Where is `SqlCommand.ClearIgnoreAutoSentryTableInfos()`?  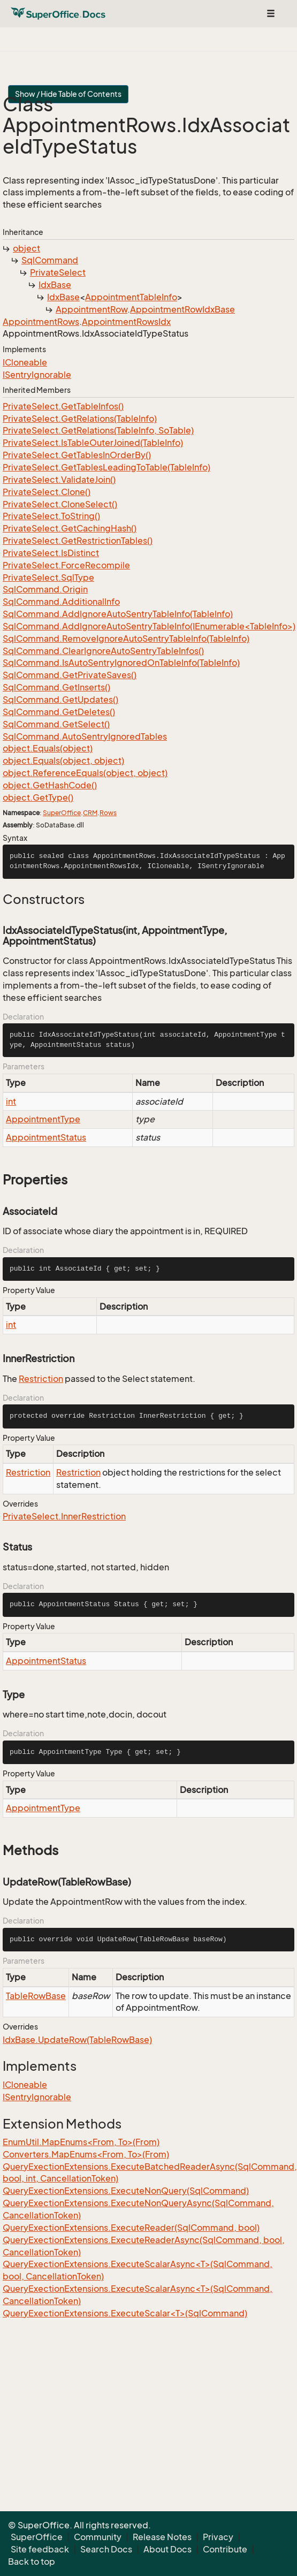 SqlCommand.ClearIgnoreAutoSentryTableInfos() is located at coordinates (103, 650).